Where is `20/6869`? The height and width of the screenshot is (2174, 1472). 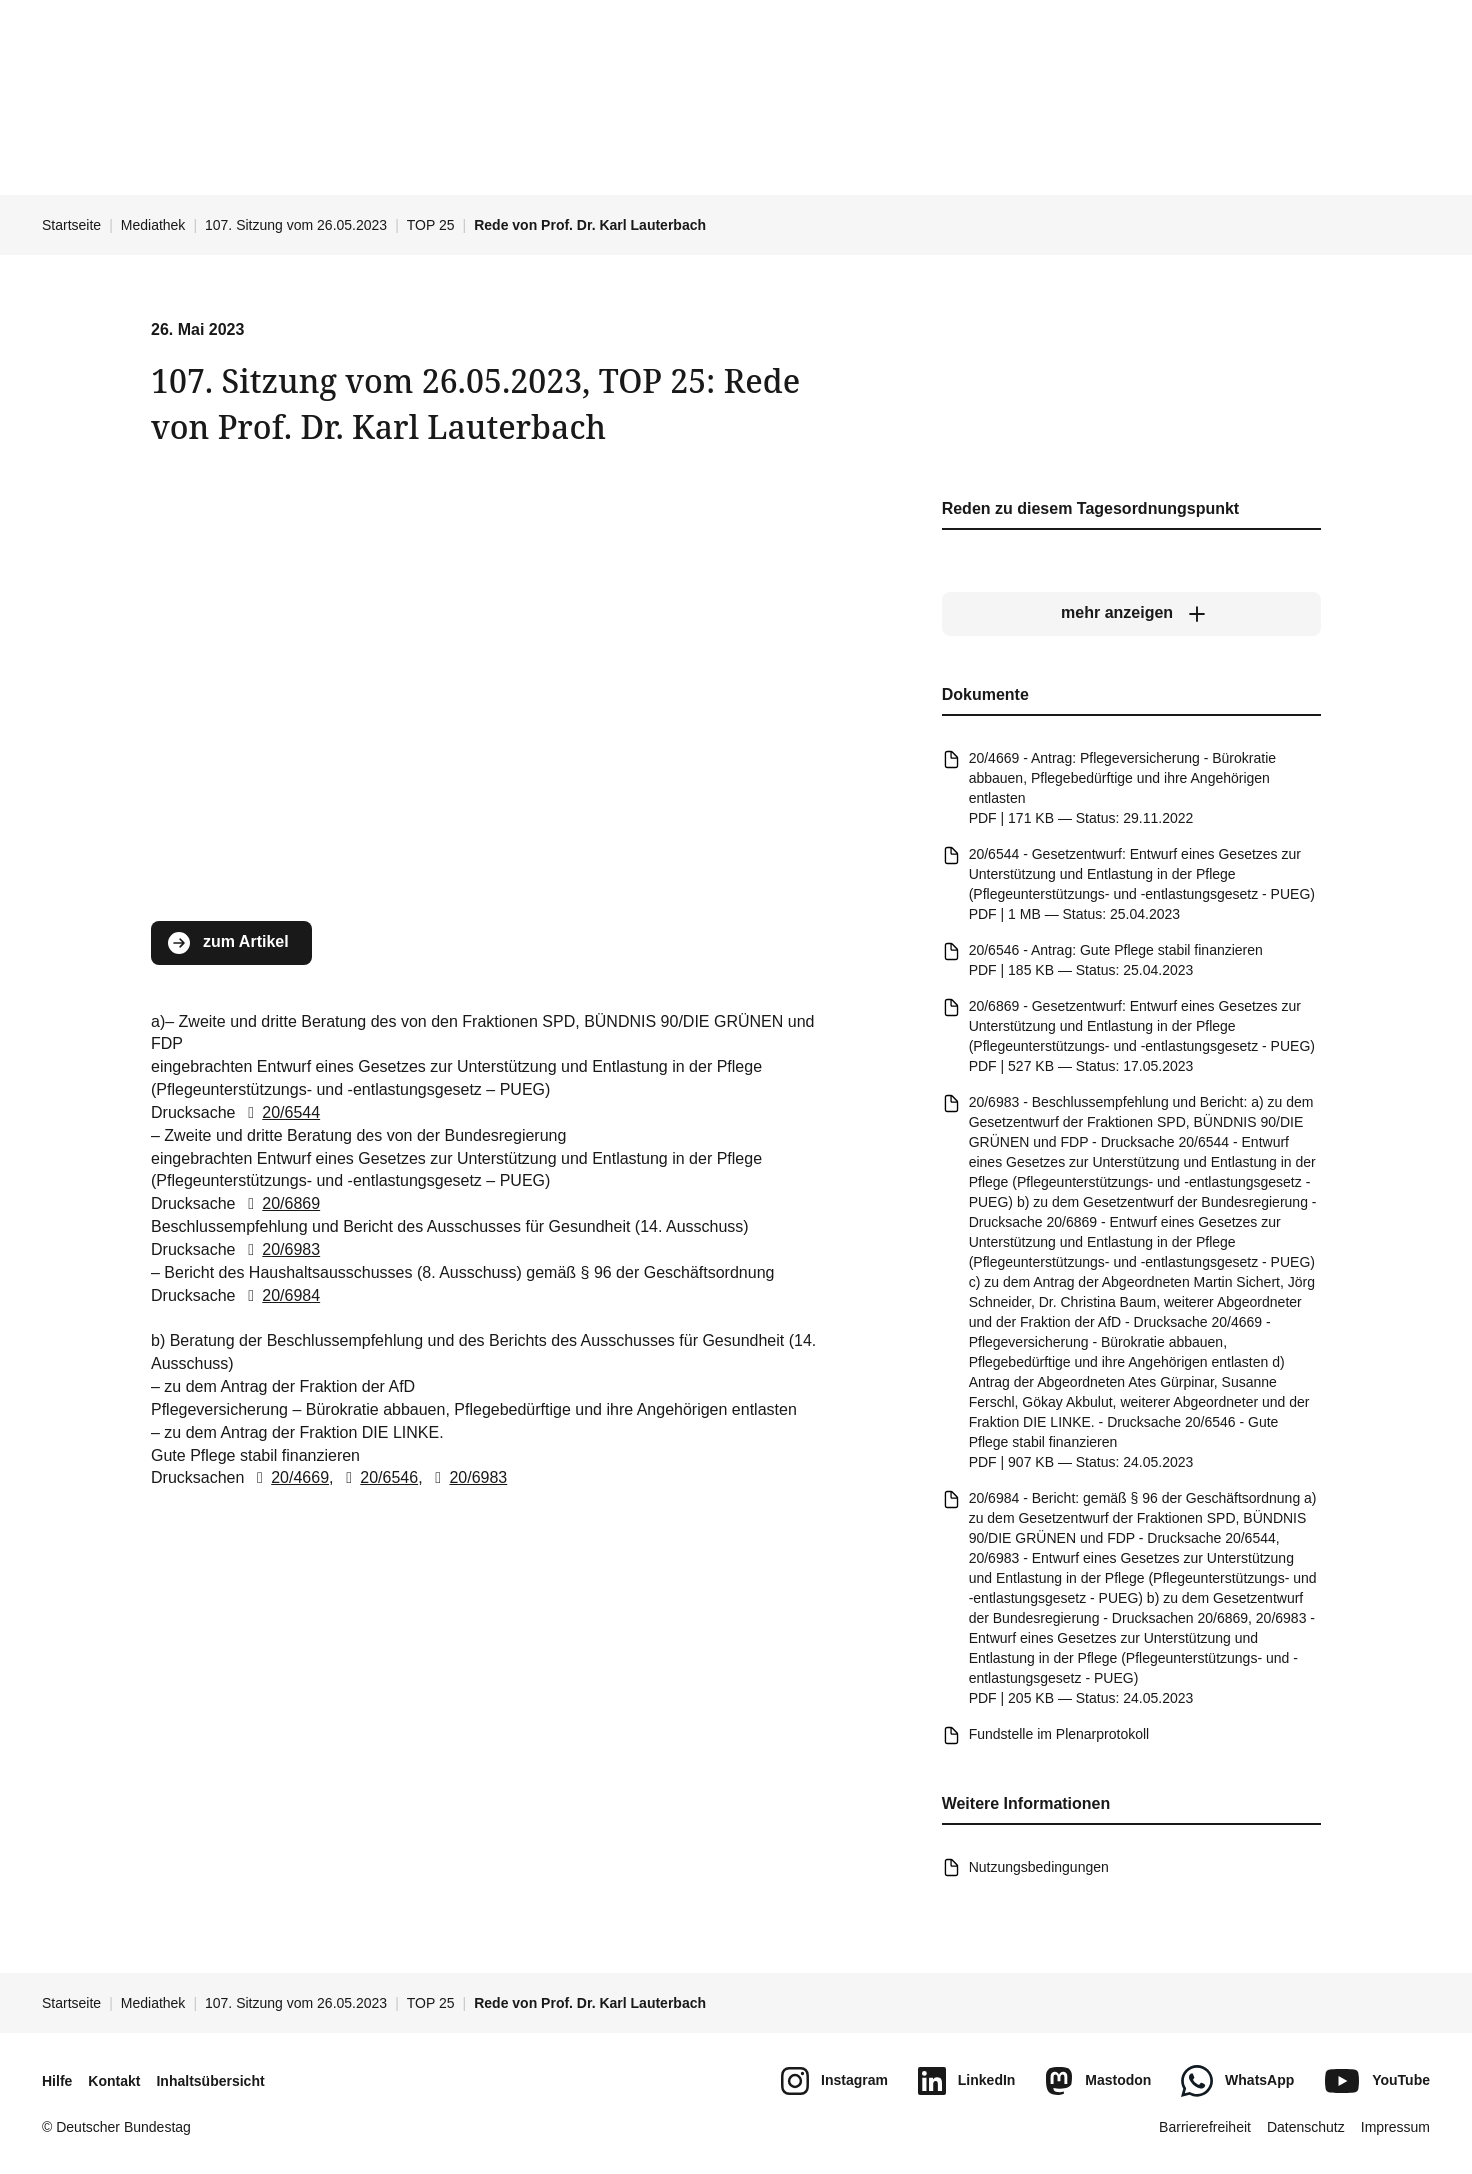 20/6869 is located at coordinates (280, 1203).